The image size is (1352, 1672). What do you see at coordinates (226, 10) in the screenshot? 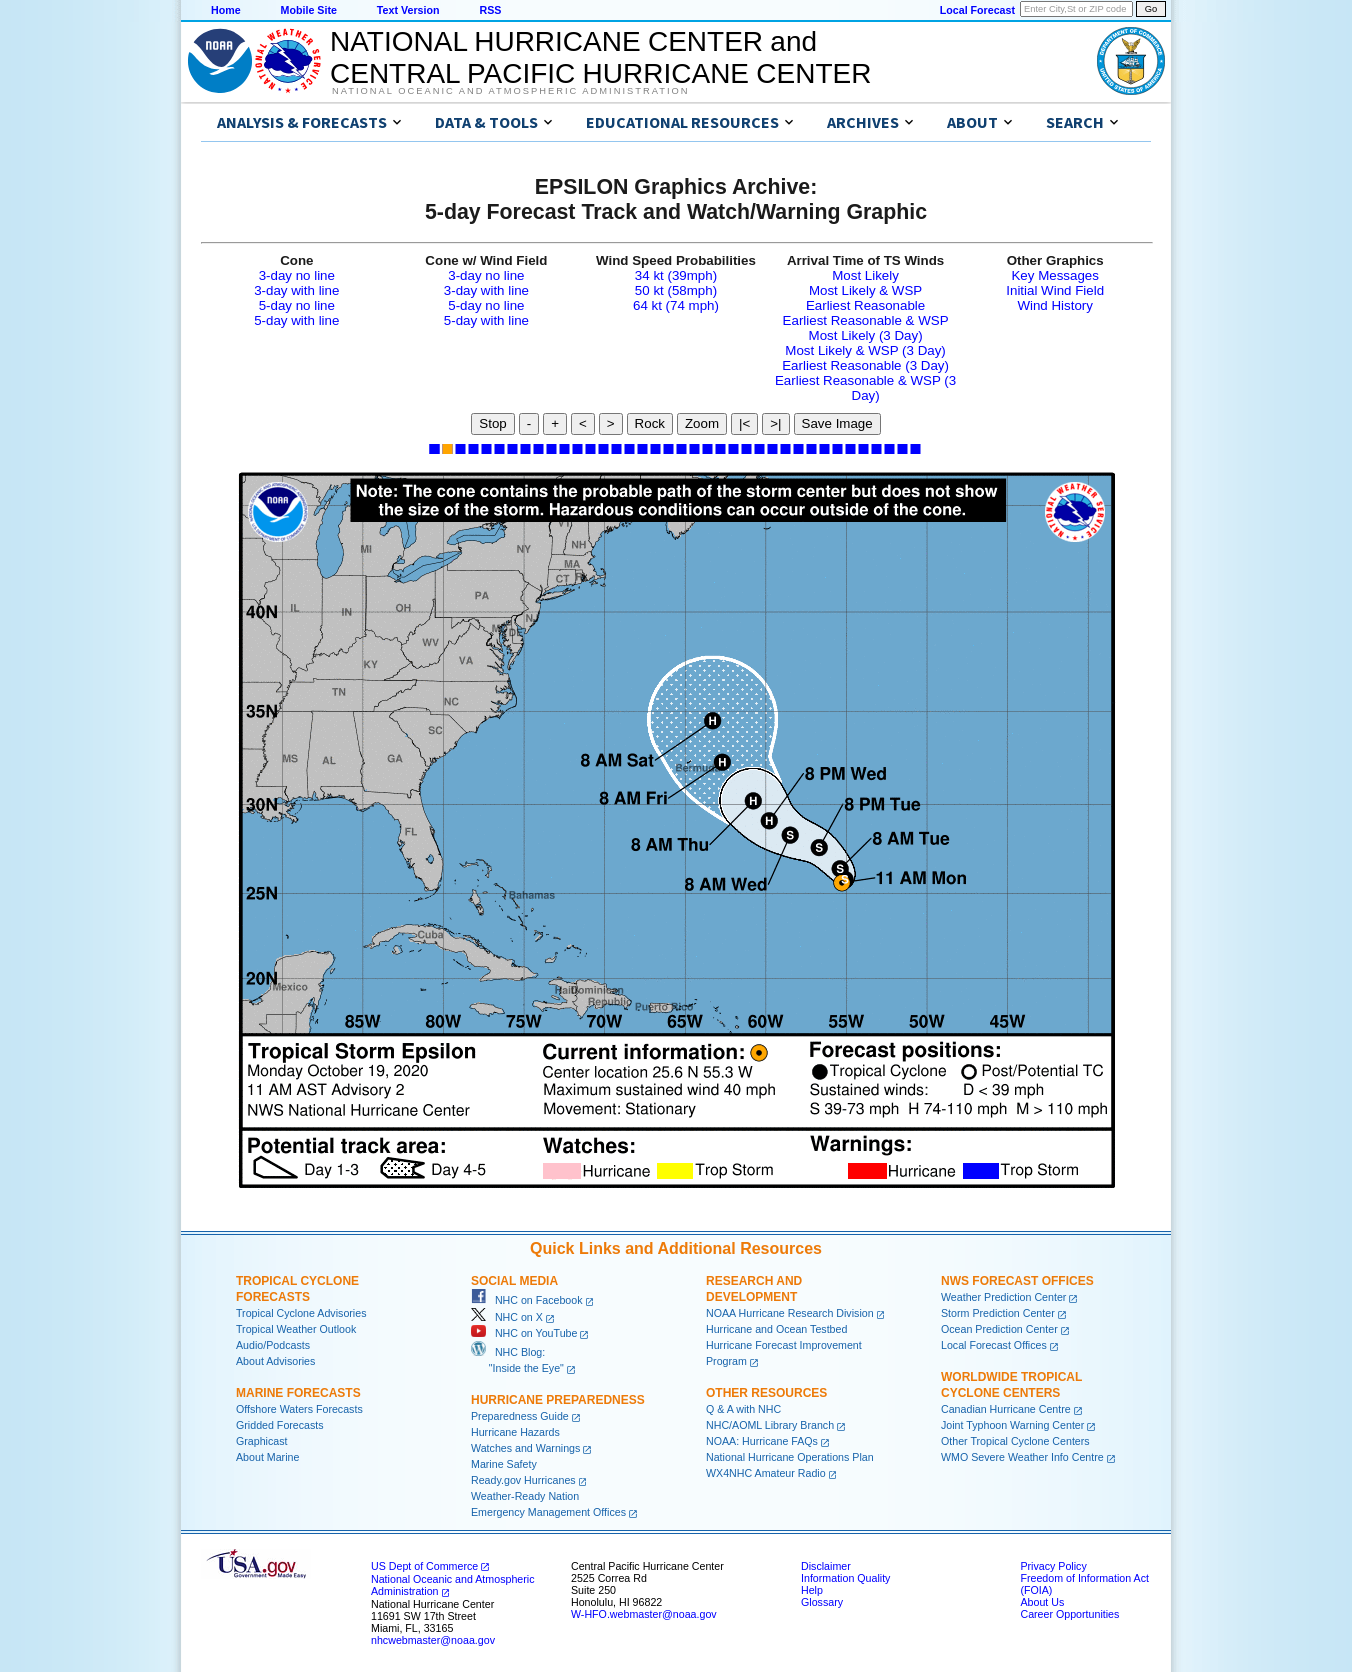
I see `Home` at bounding box center [226, 10].